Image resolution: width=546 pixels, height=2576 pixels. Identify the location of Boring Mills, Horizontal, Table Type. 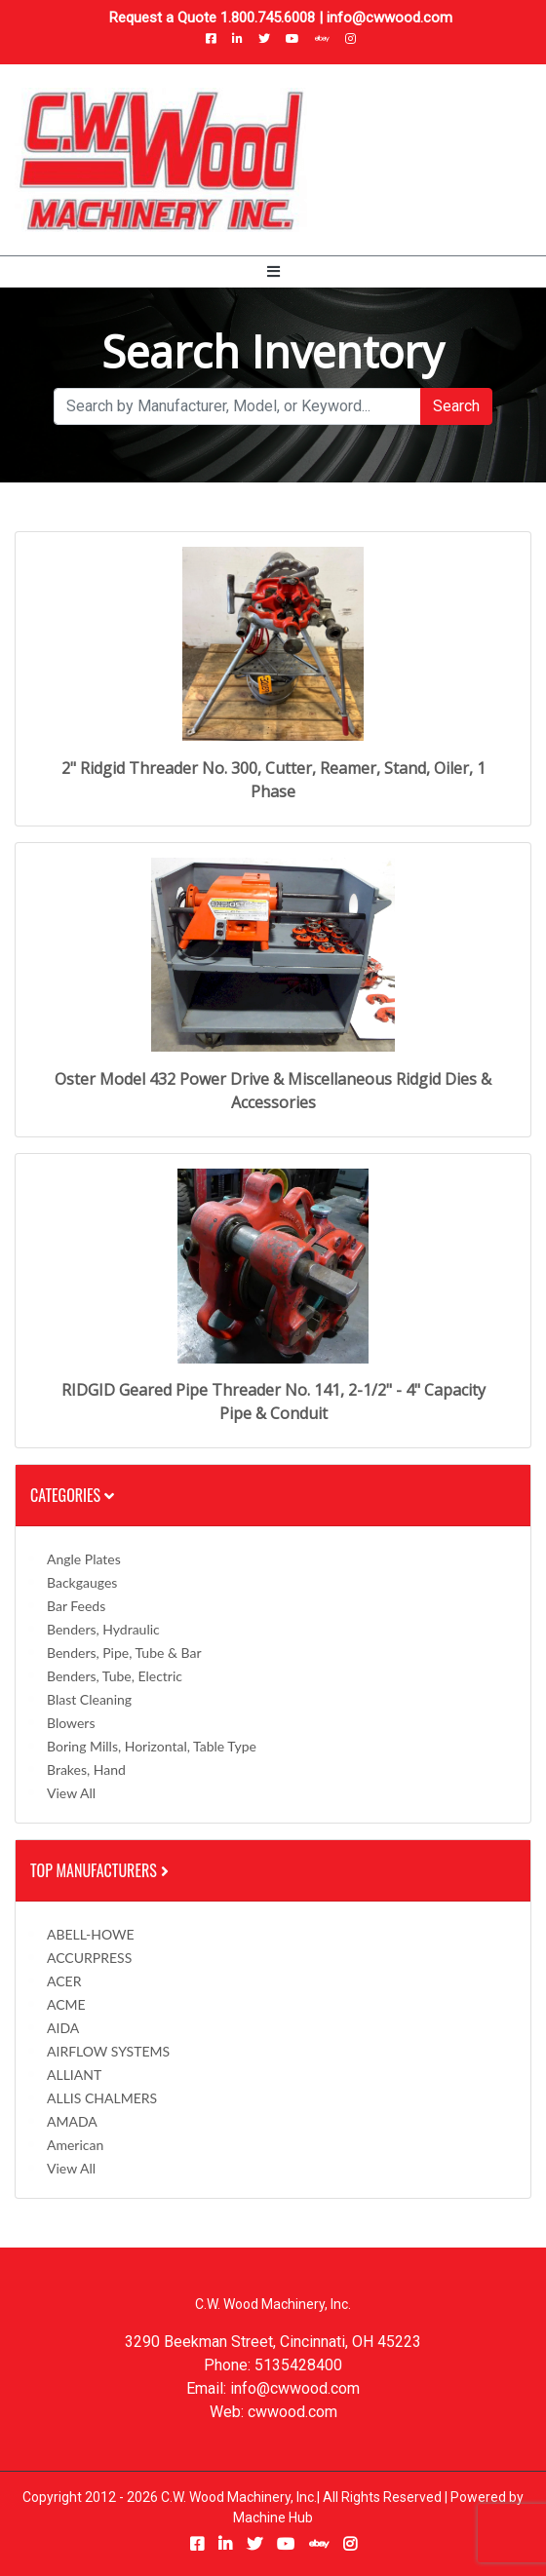
(151, 1746).